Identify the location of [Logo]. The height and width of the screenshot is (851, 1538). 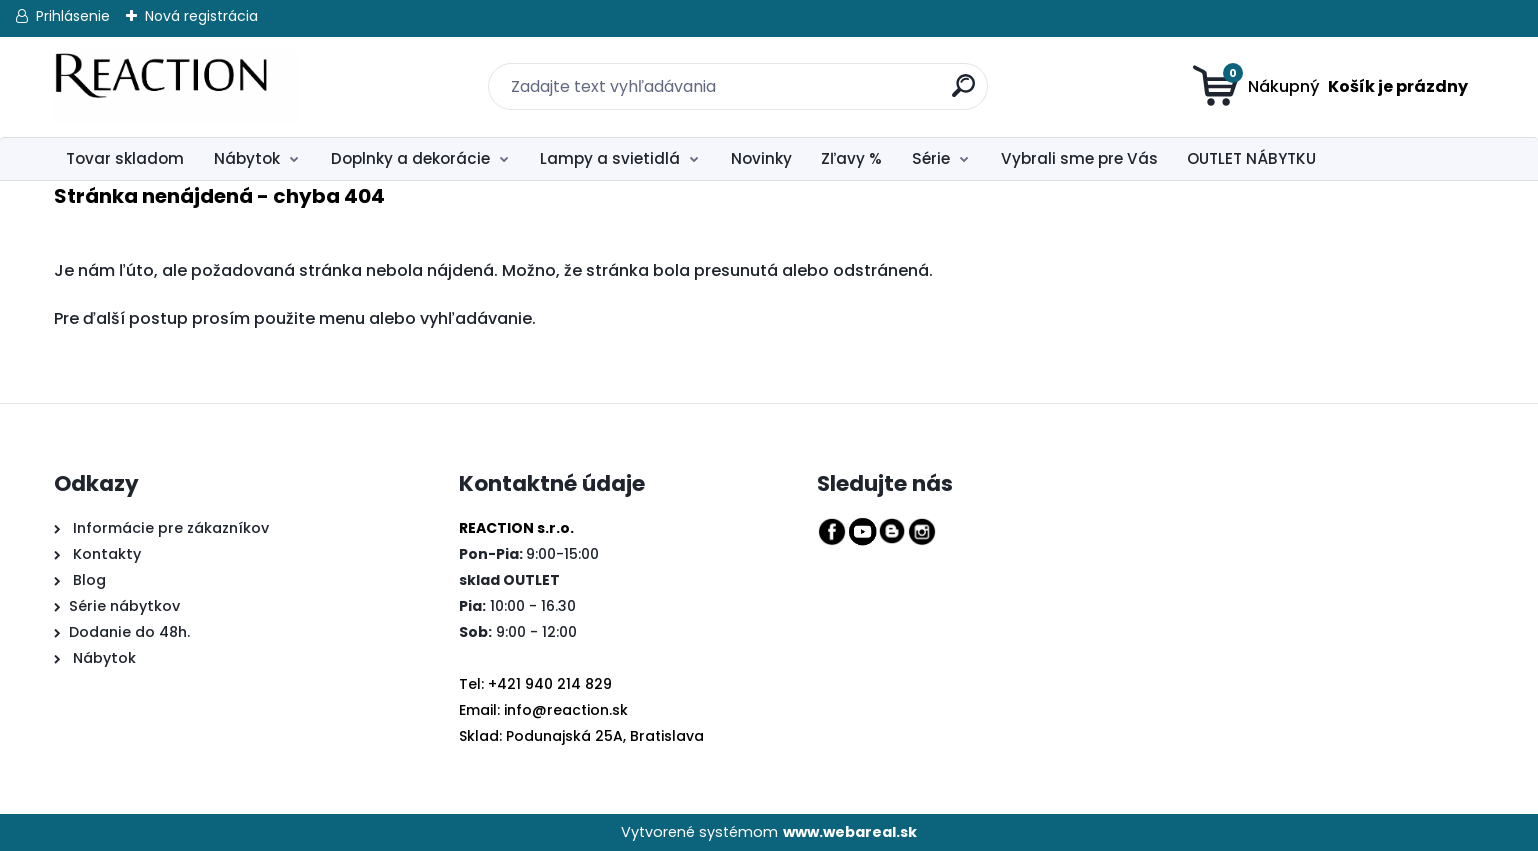
(176, 87).